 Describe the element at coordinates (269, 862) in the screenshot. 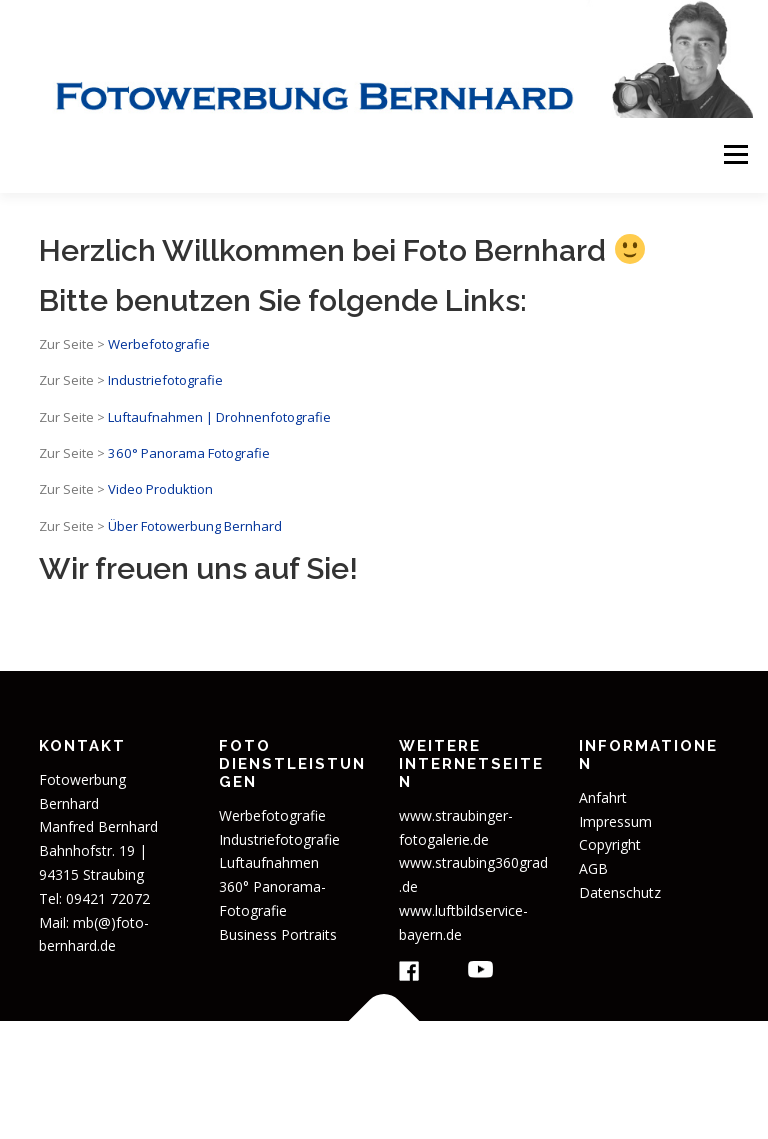

I see `Luftaufnahmen` at that location.